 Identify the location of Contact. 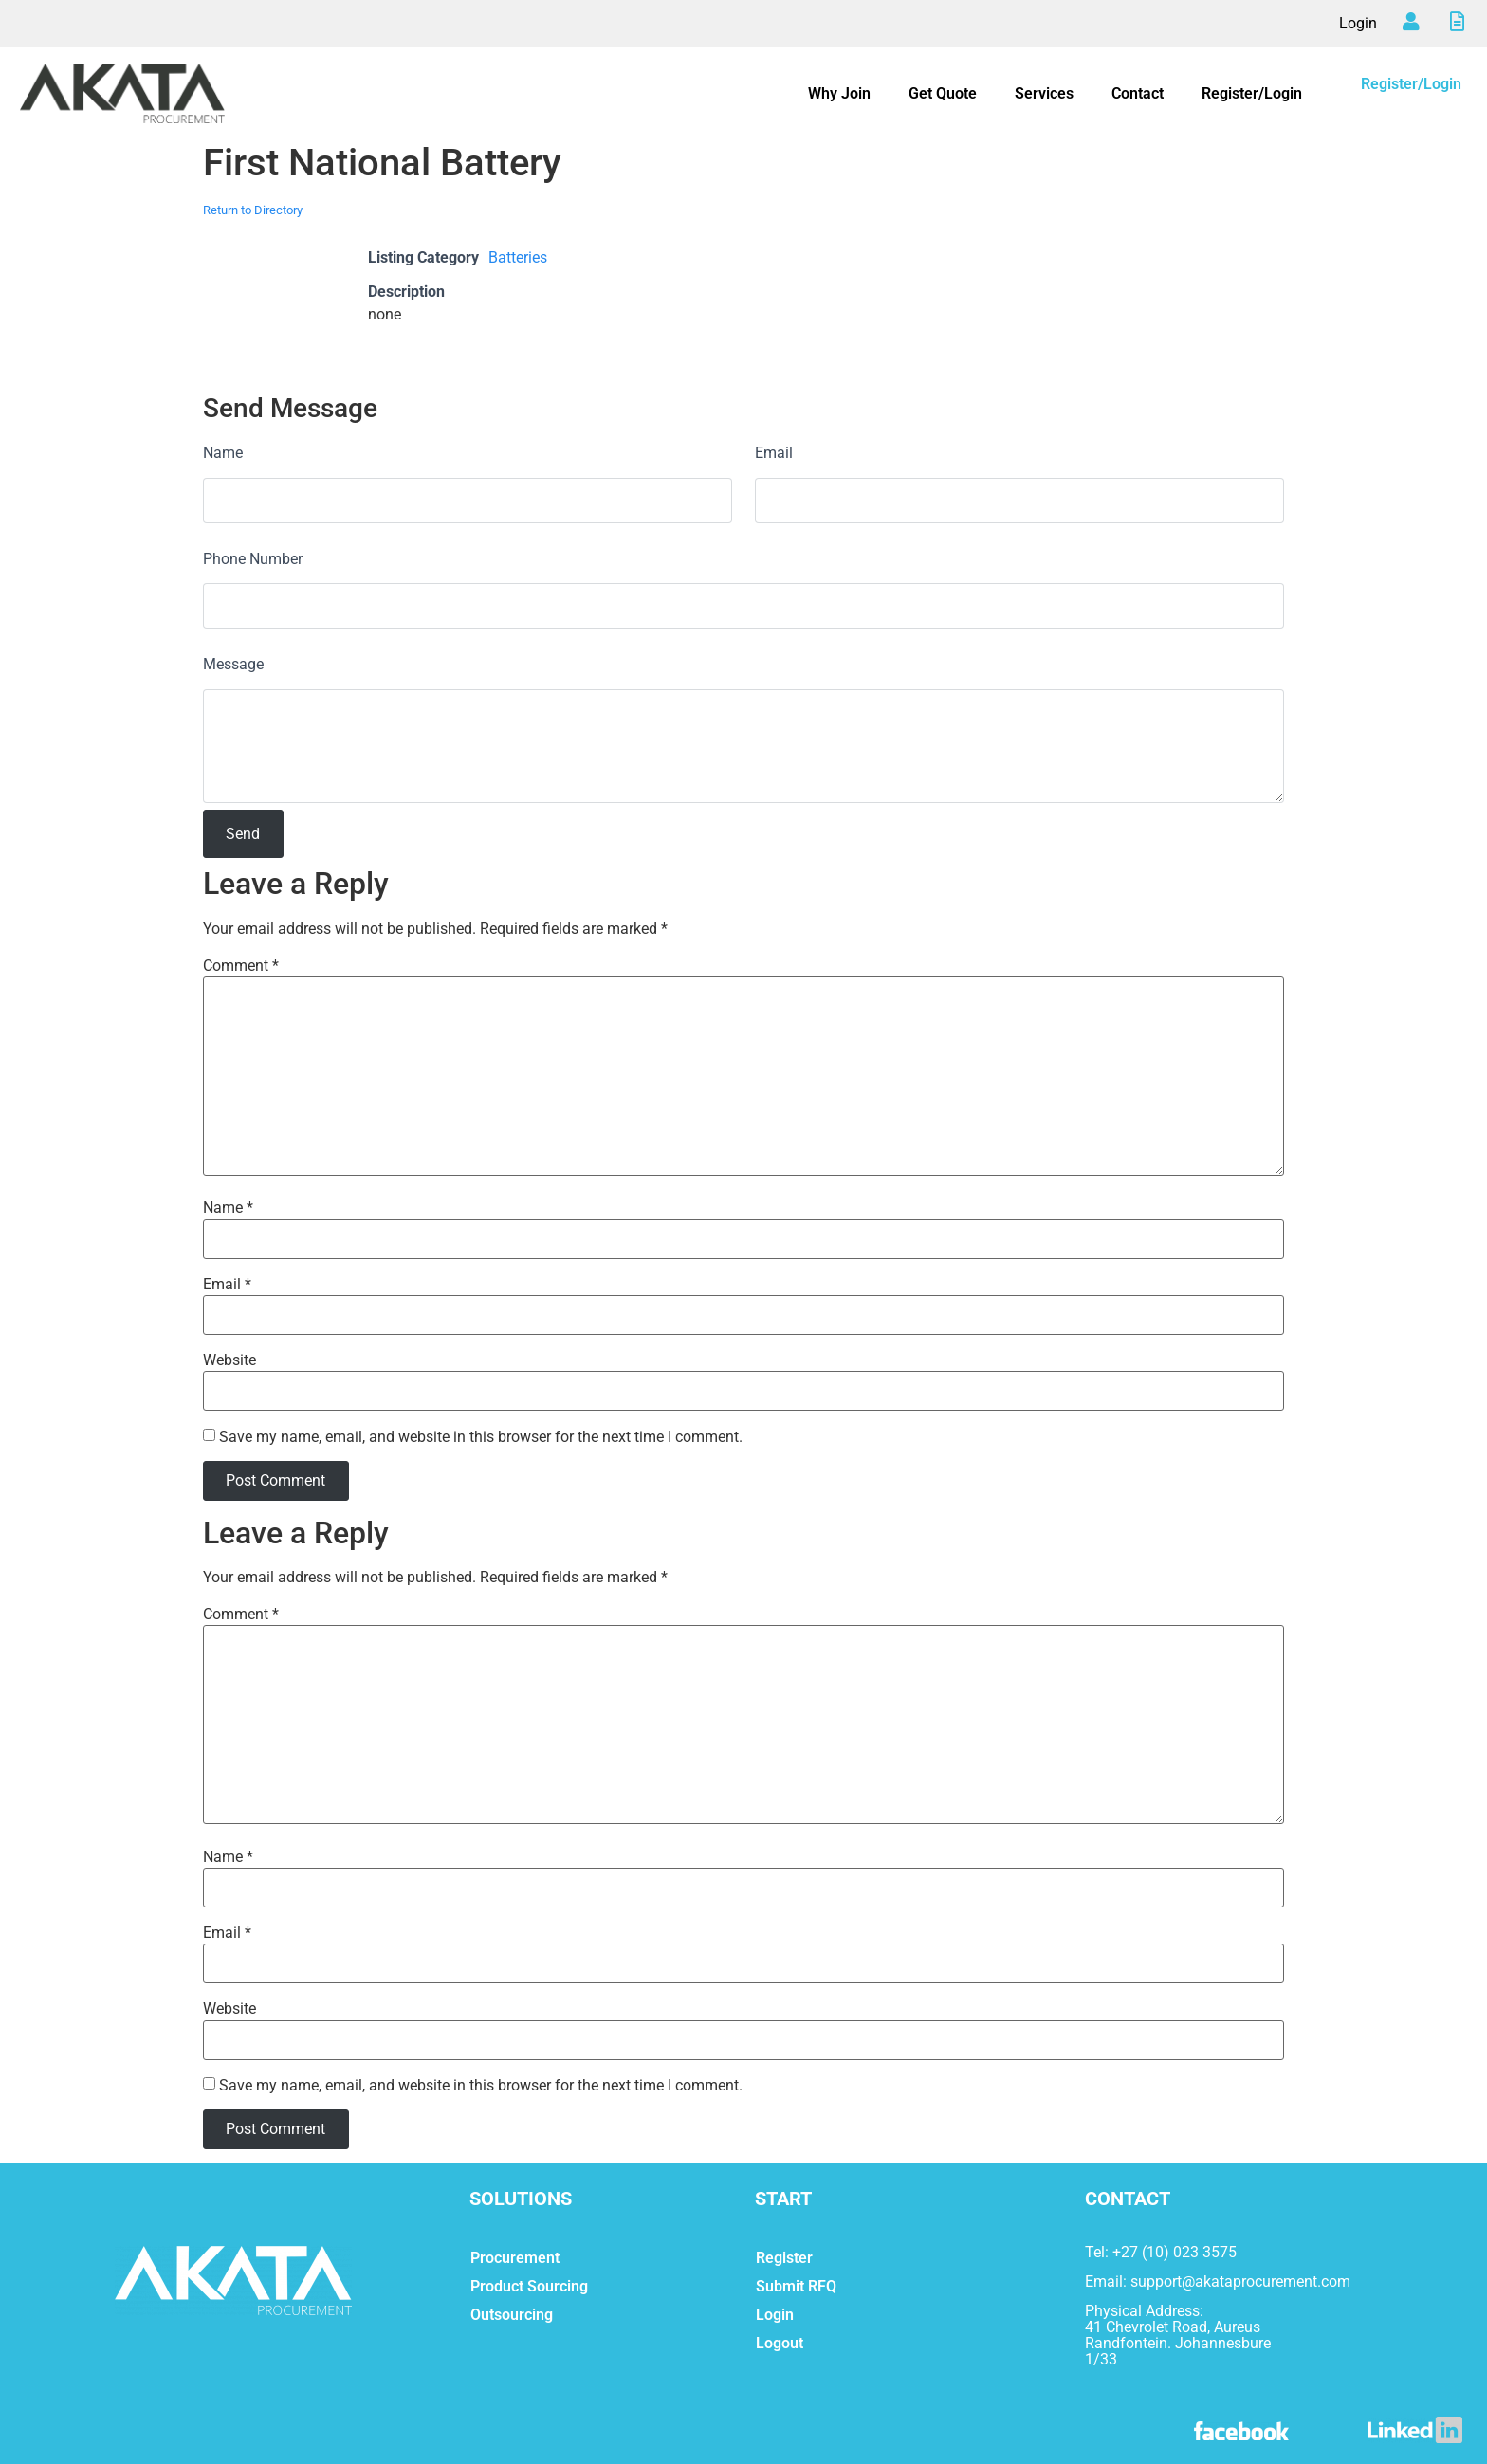
(1137, 93).